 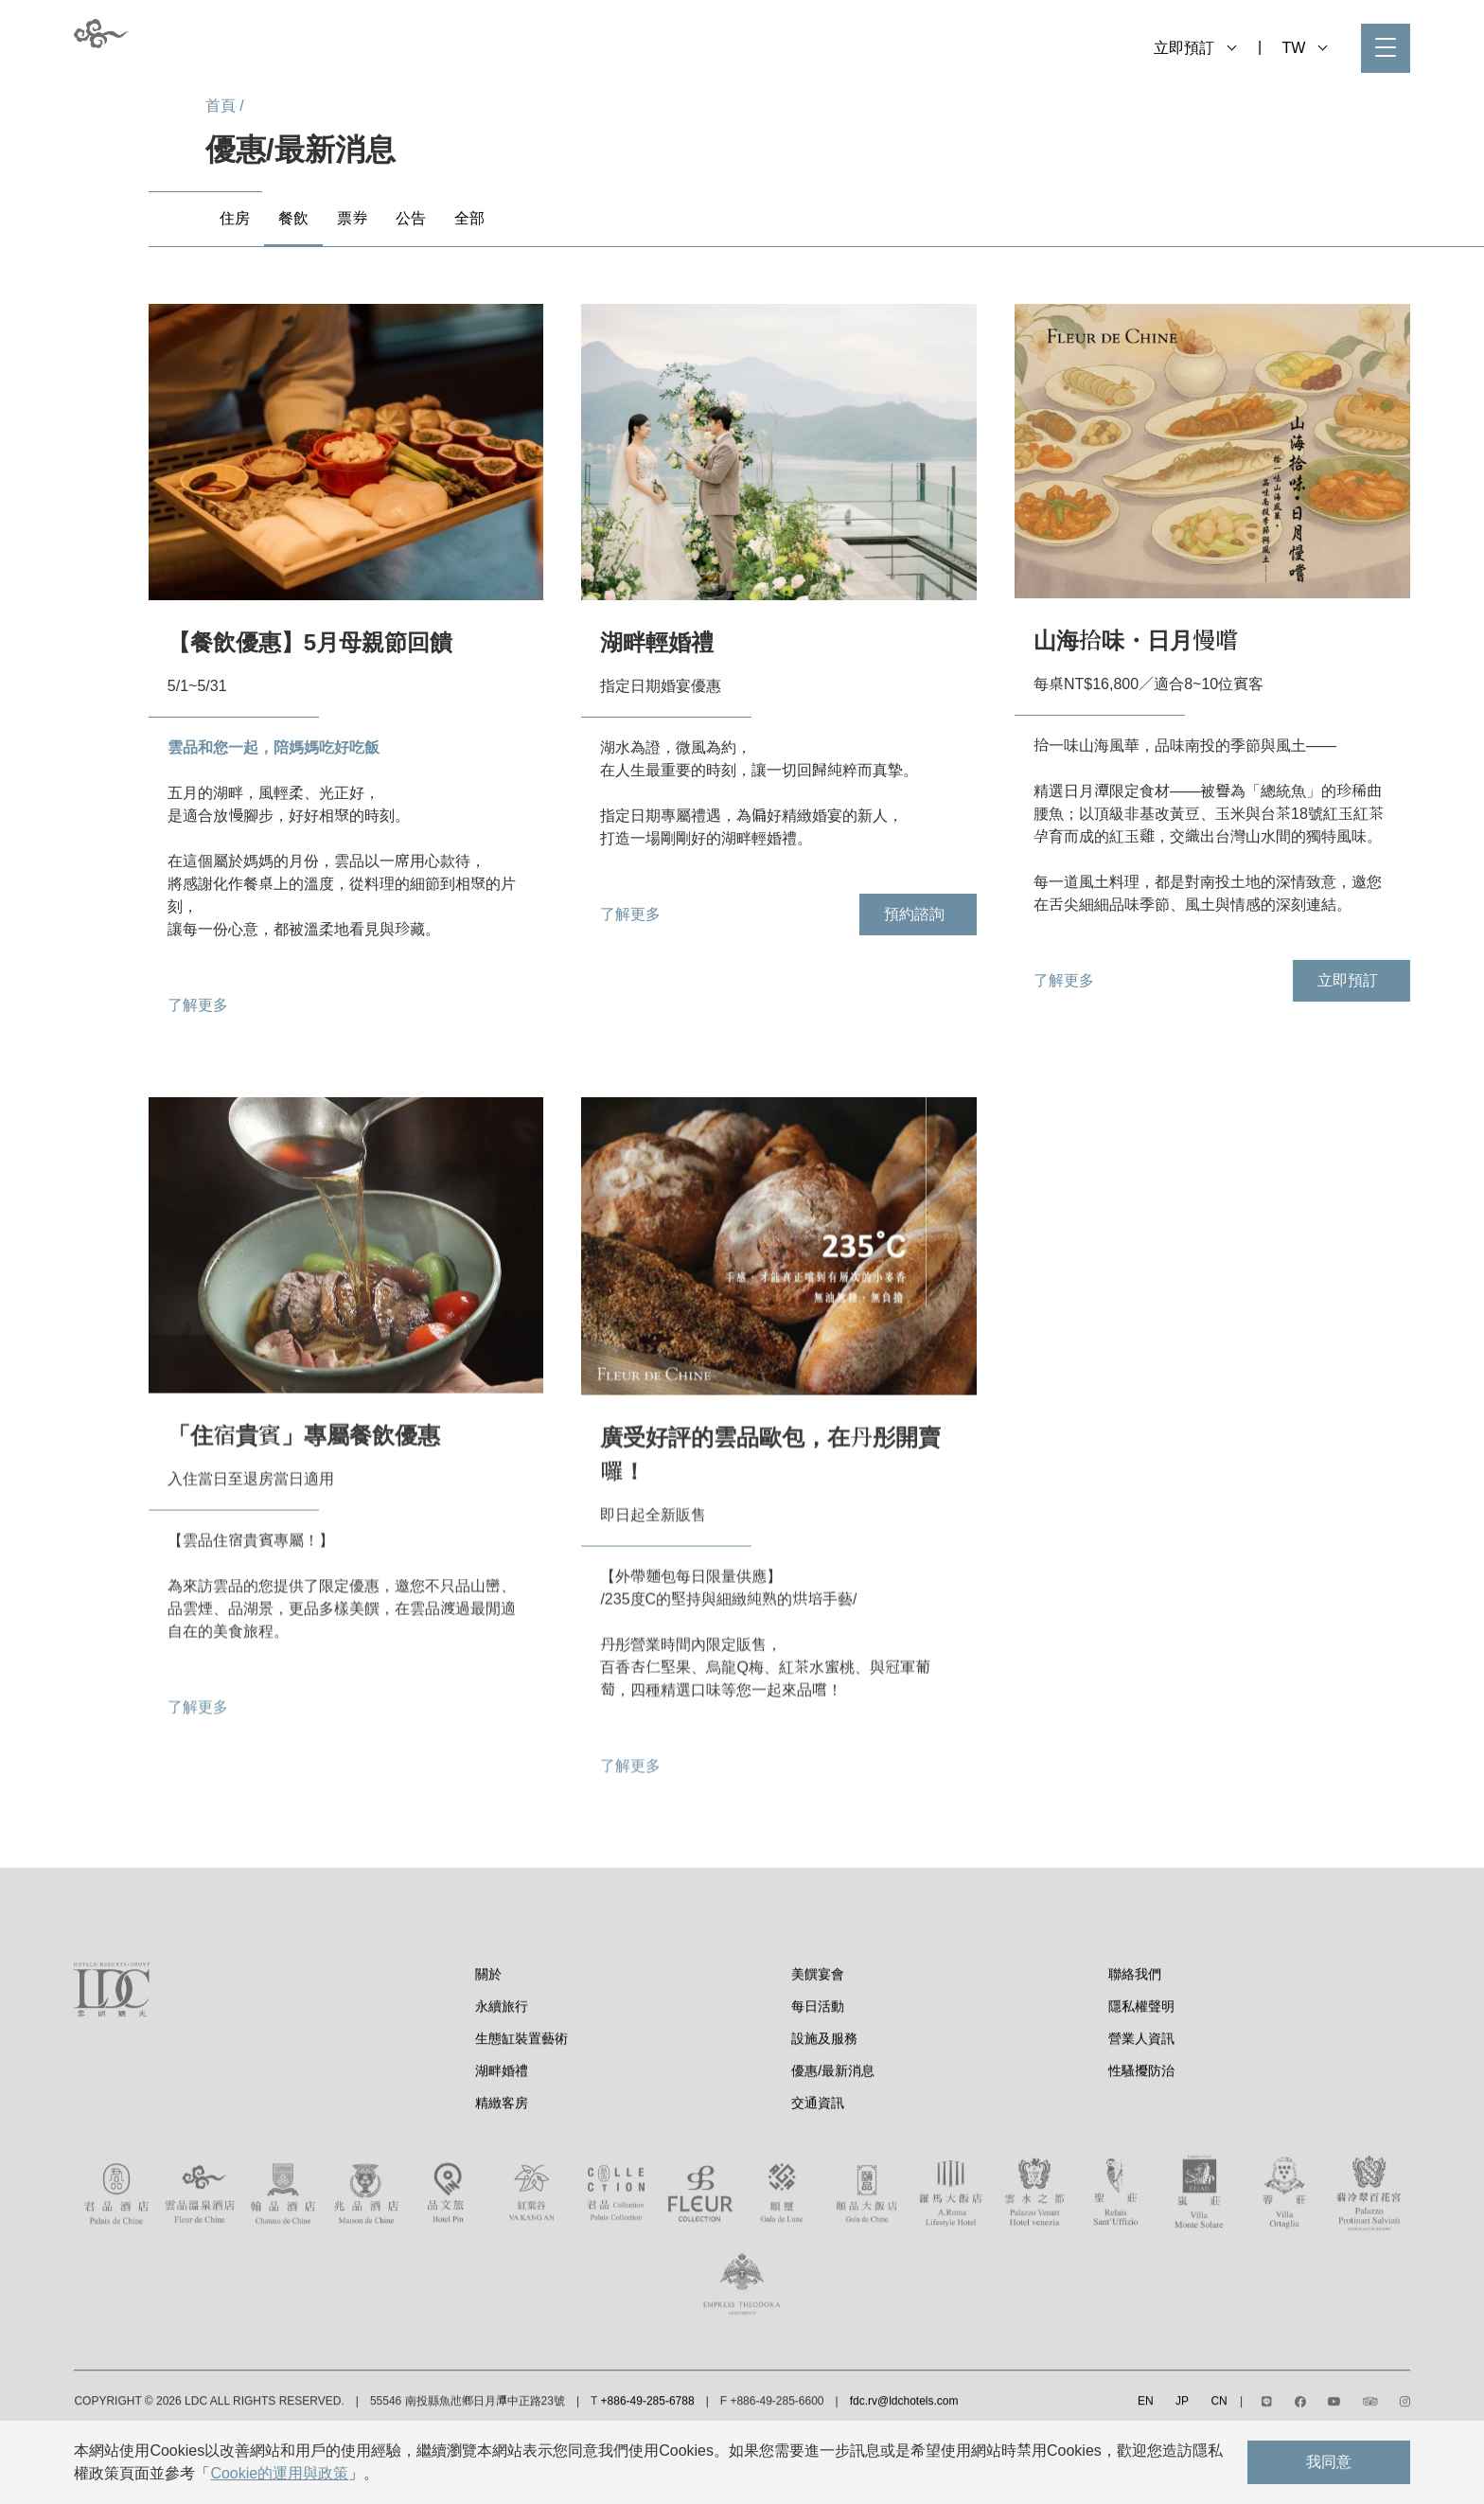 I want to click on 我同意, so click(x=1329, y=2462).